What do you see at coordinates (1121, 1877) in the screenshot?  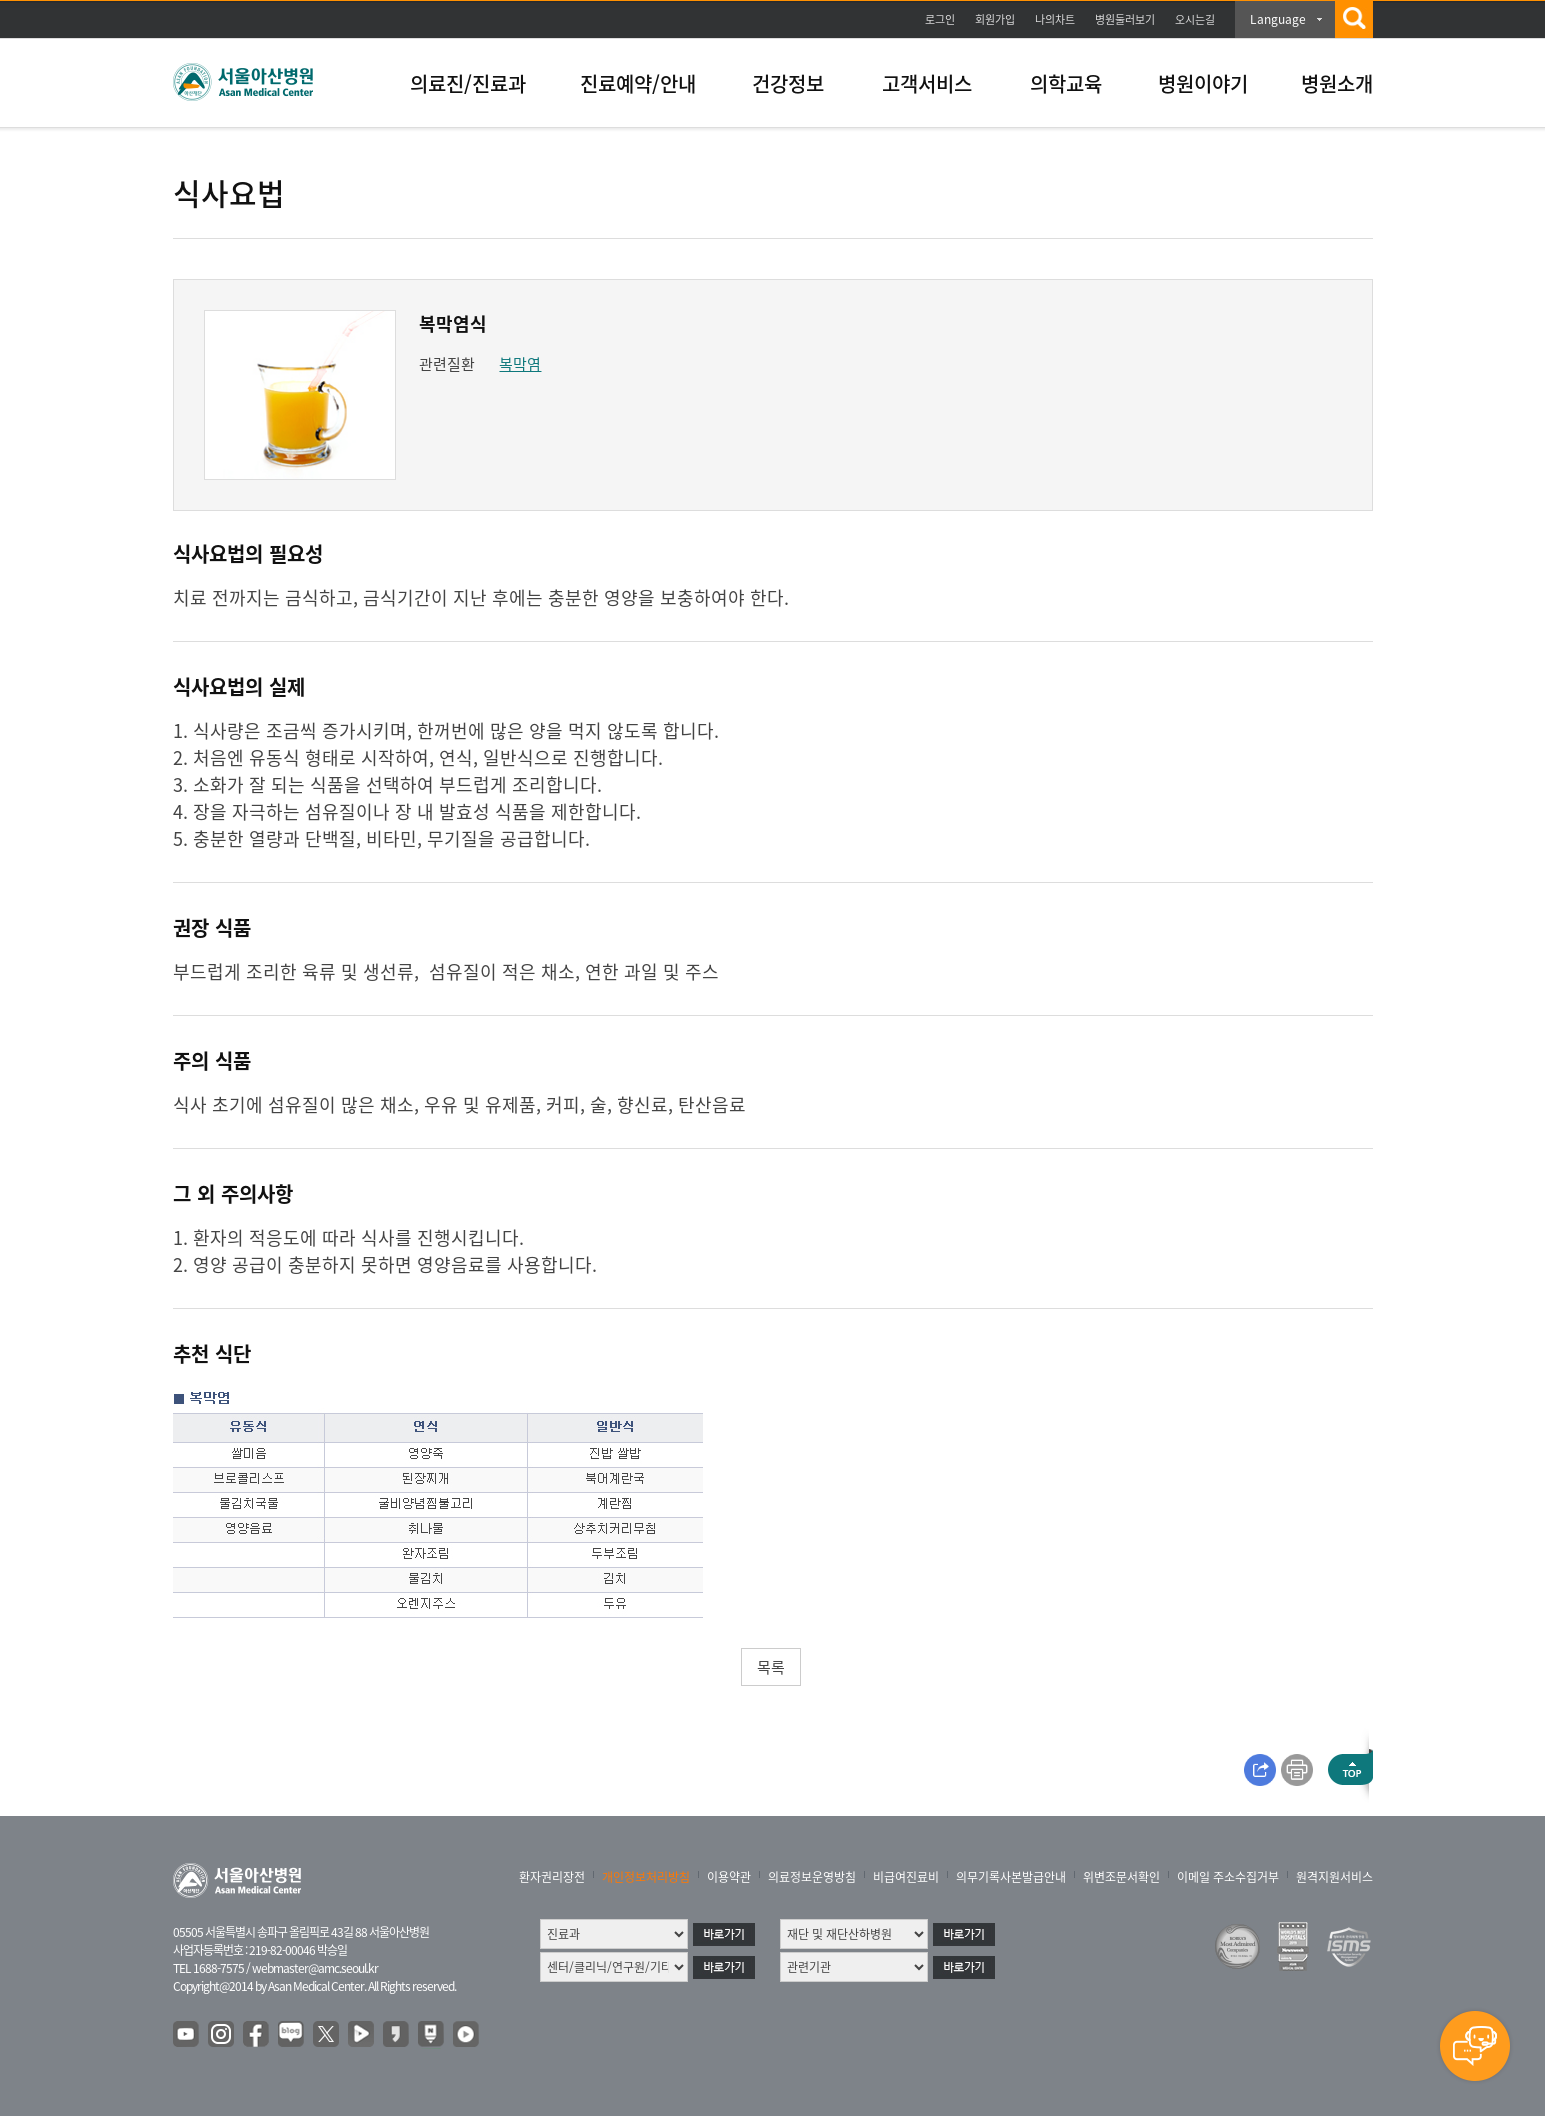 I see `위변조문서확인` at bounding box center [1121, 1877].